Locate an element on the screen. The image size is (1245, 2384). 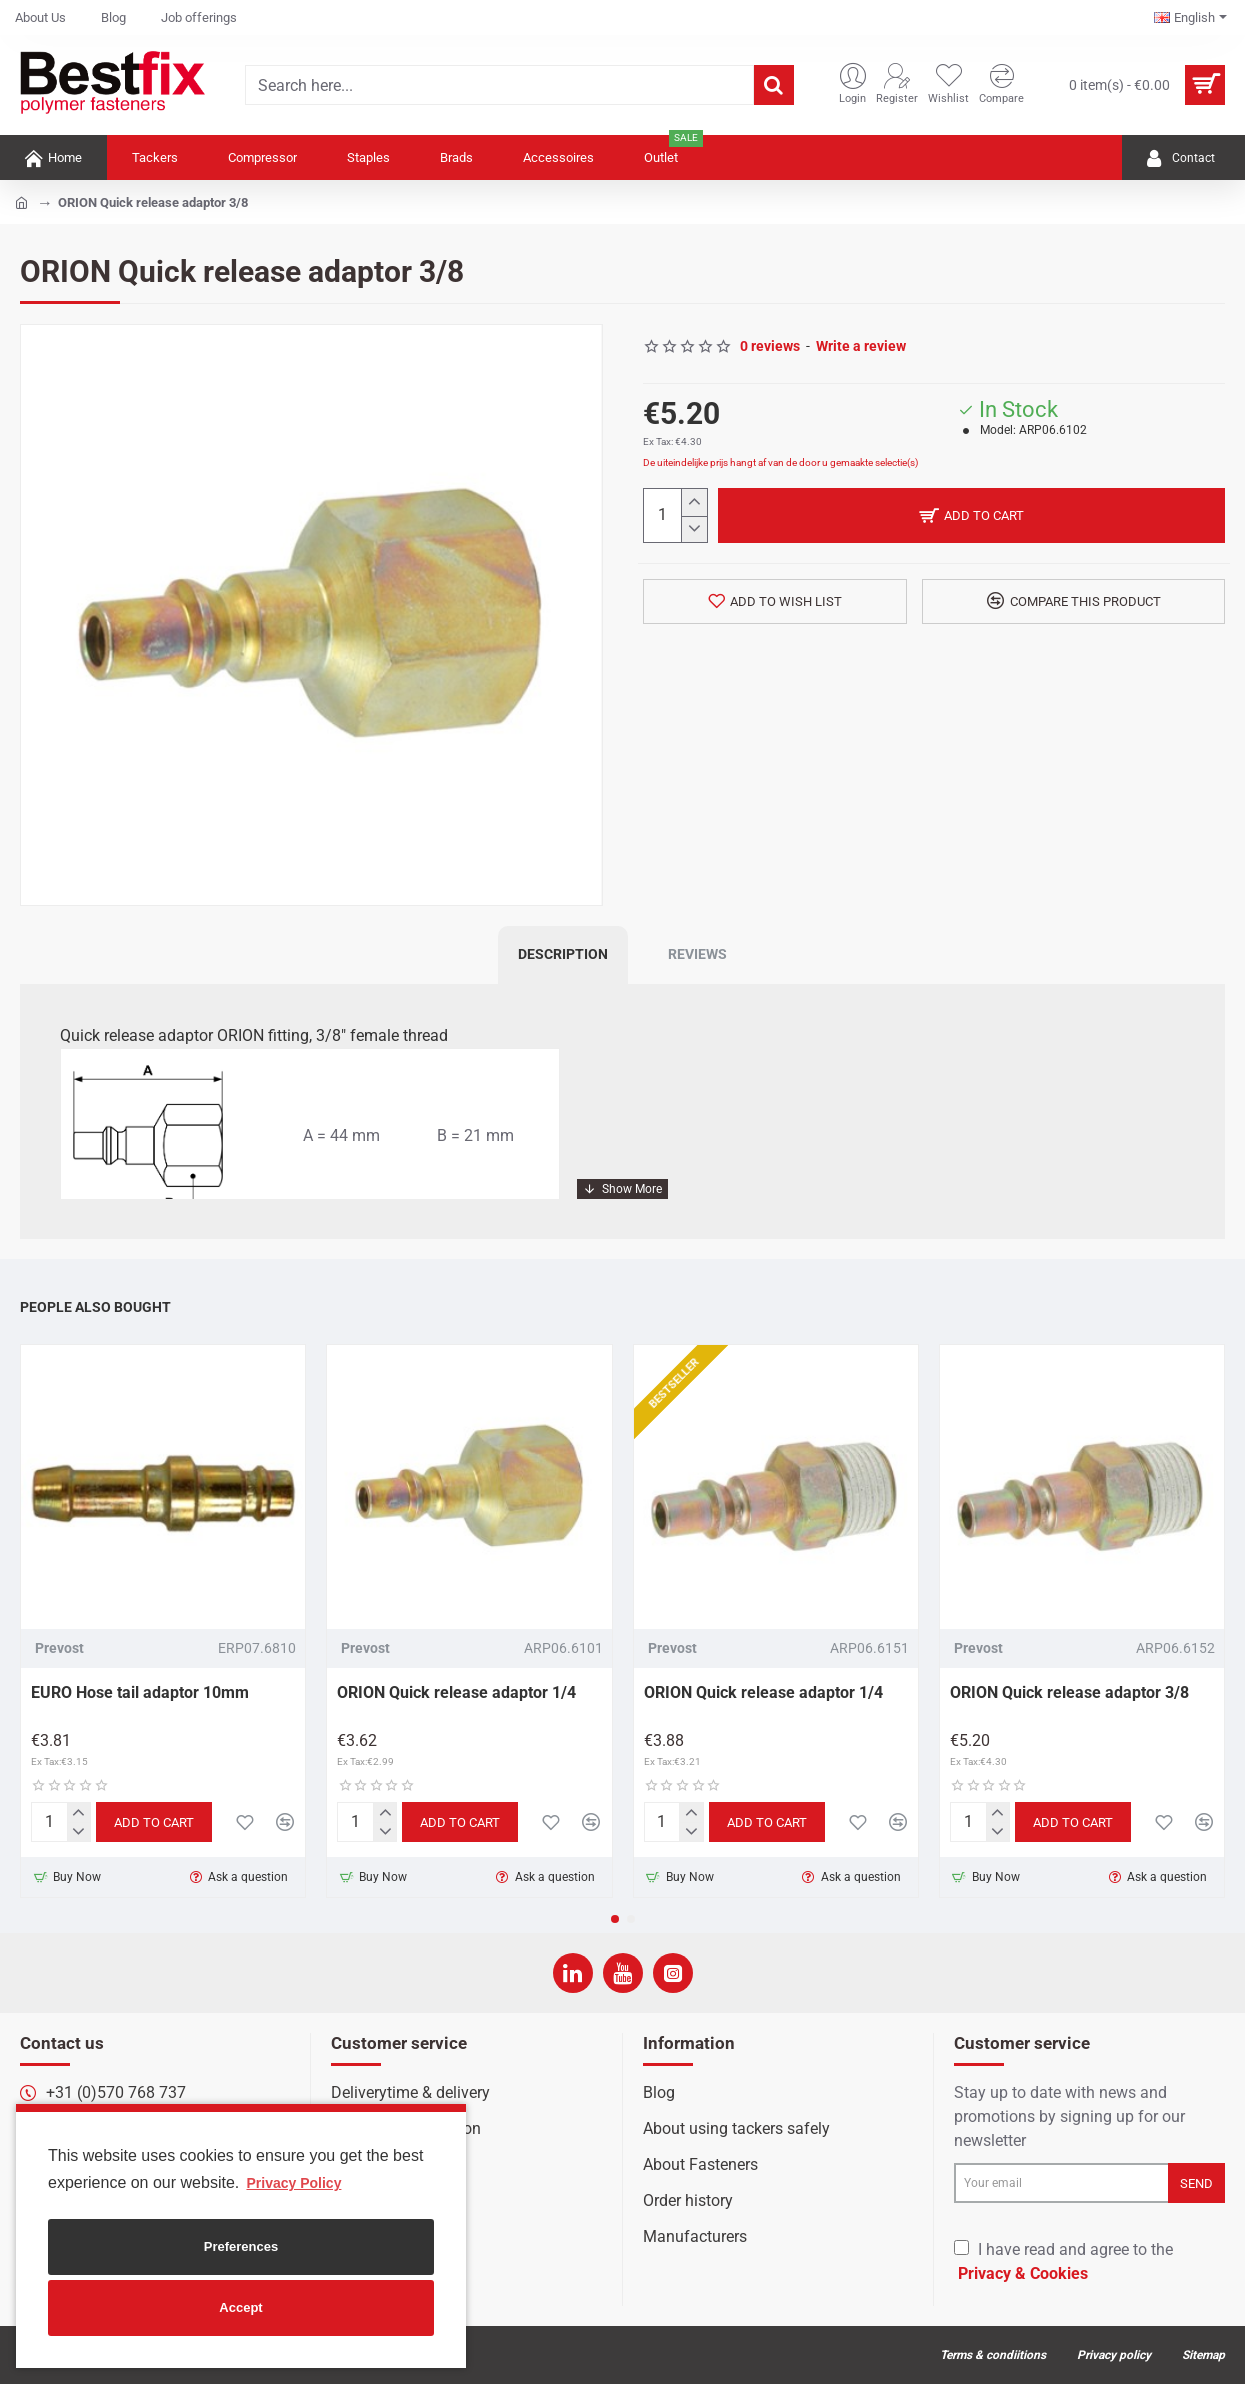
Preferences [button] is located at coordinates (241, 2246).